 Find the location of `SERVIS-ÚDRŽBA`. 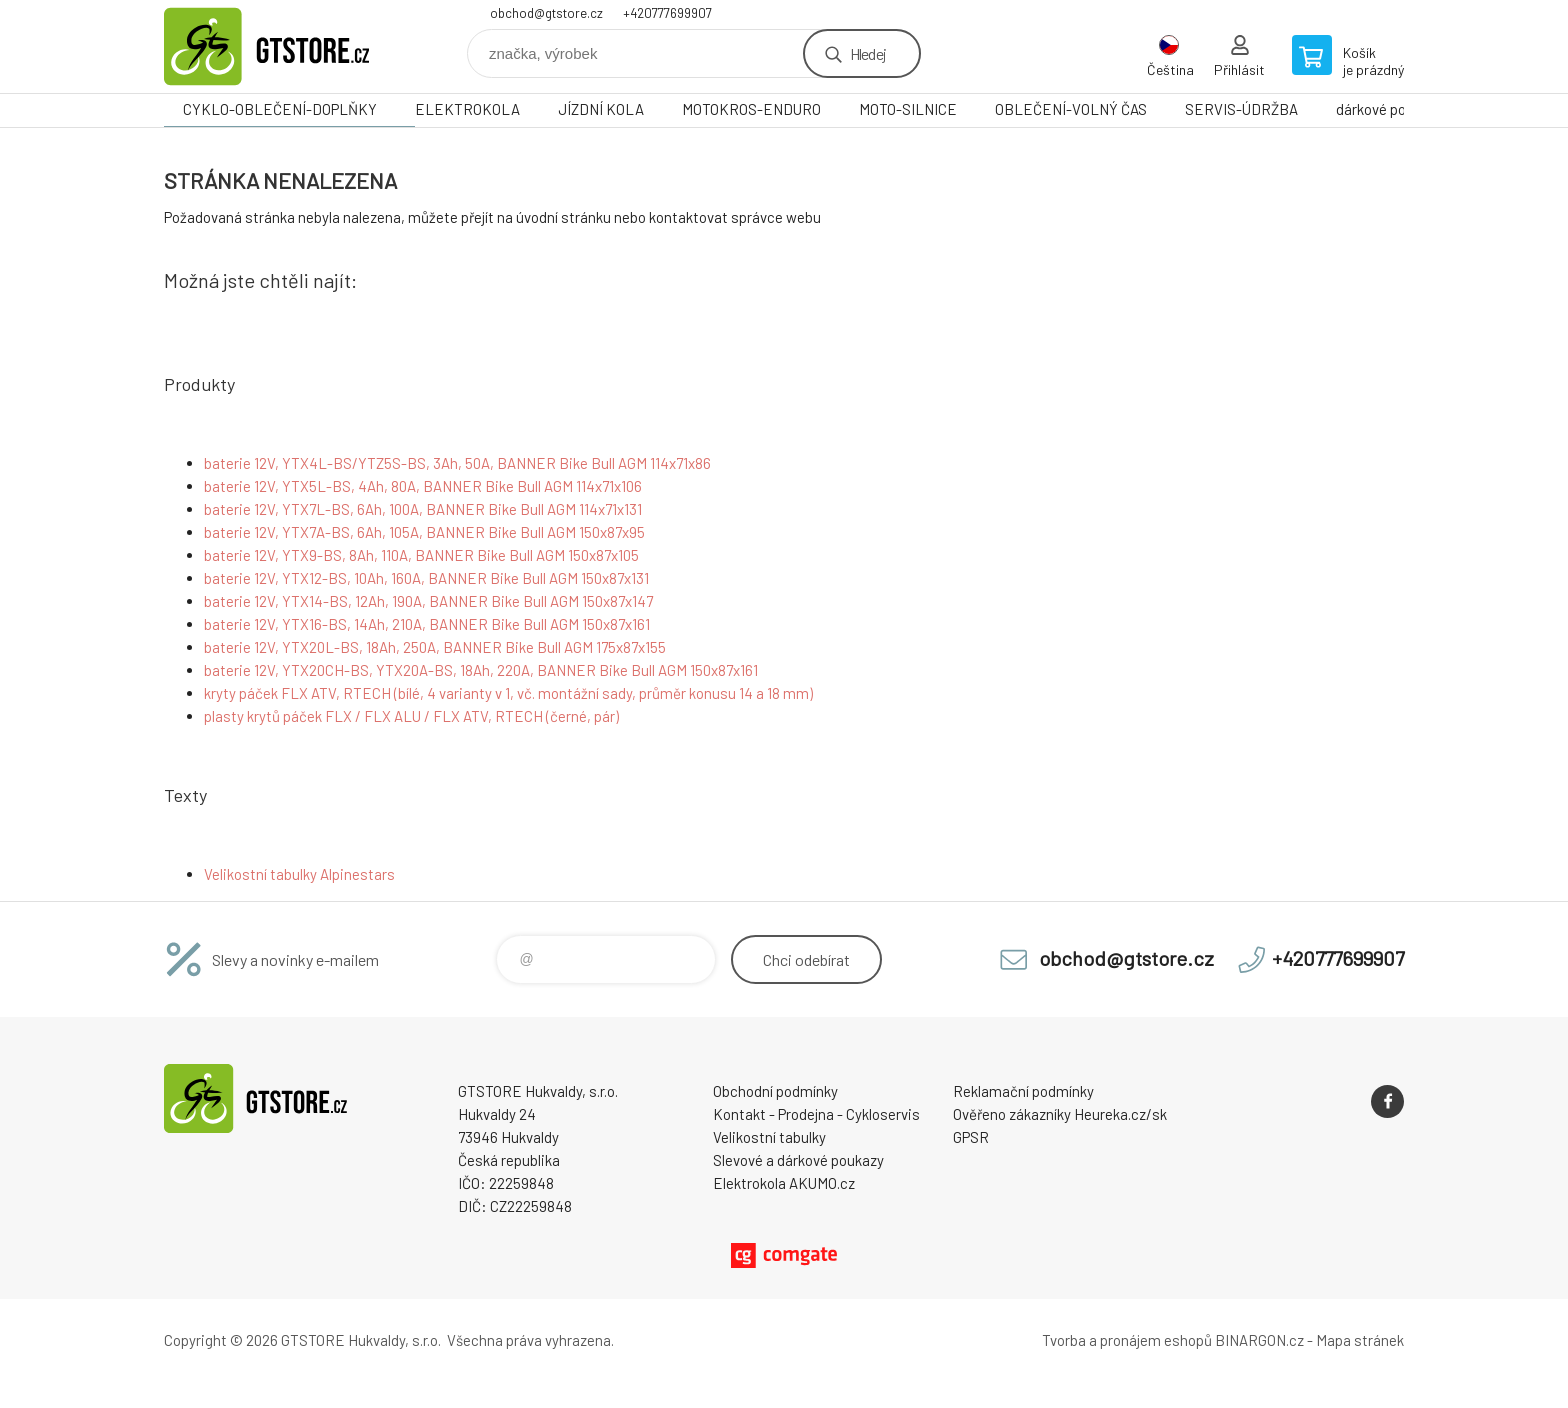

SERVIS-ÚDRŽBA is located at coordinates (1241, 109).